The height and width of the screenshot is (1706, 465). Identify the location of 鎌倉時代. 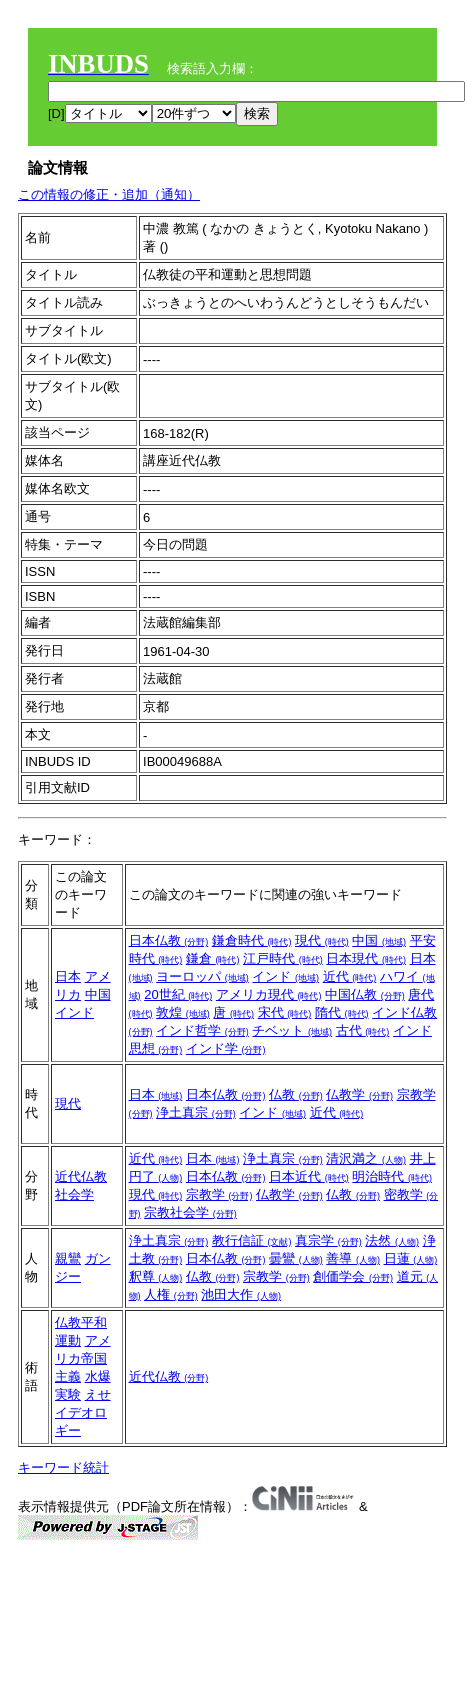
(252, 940).